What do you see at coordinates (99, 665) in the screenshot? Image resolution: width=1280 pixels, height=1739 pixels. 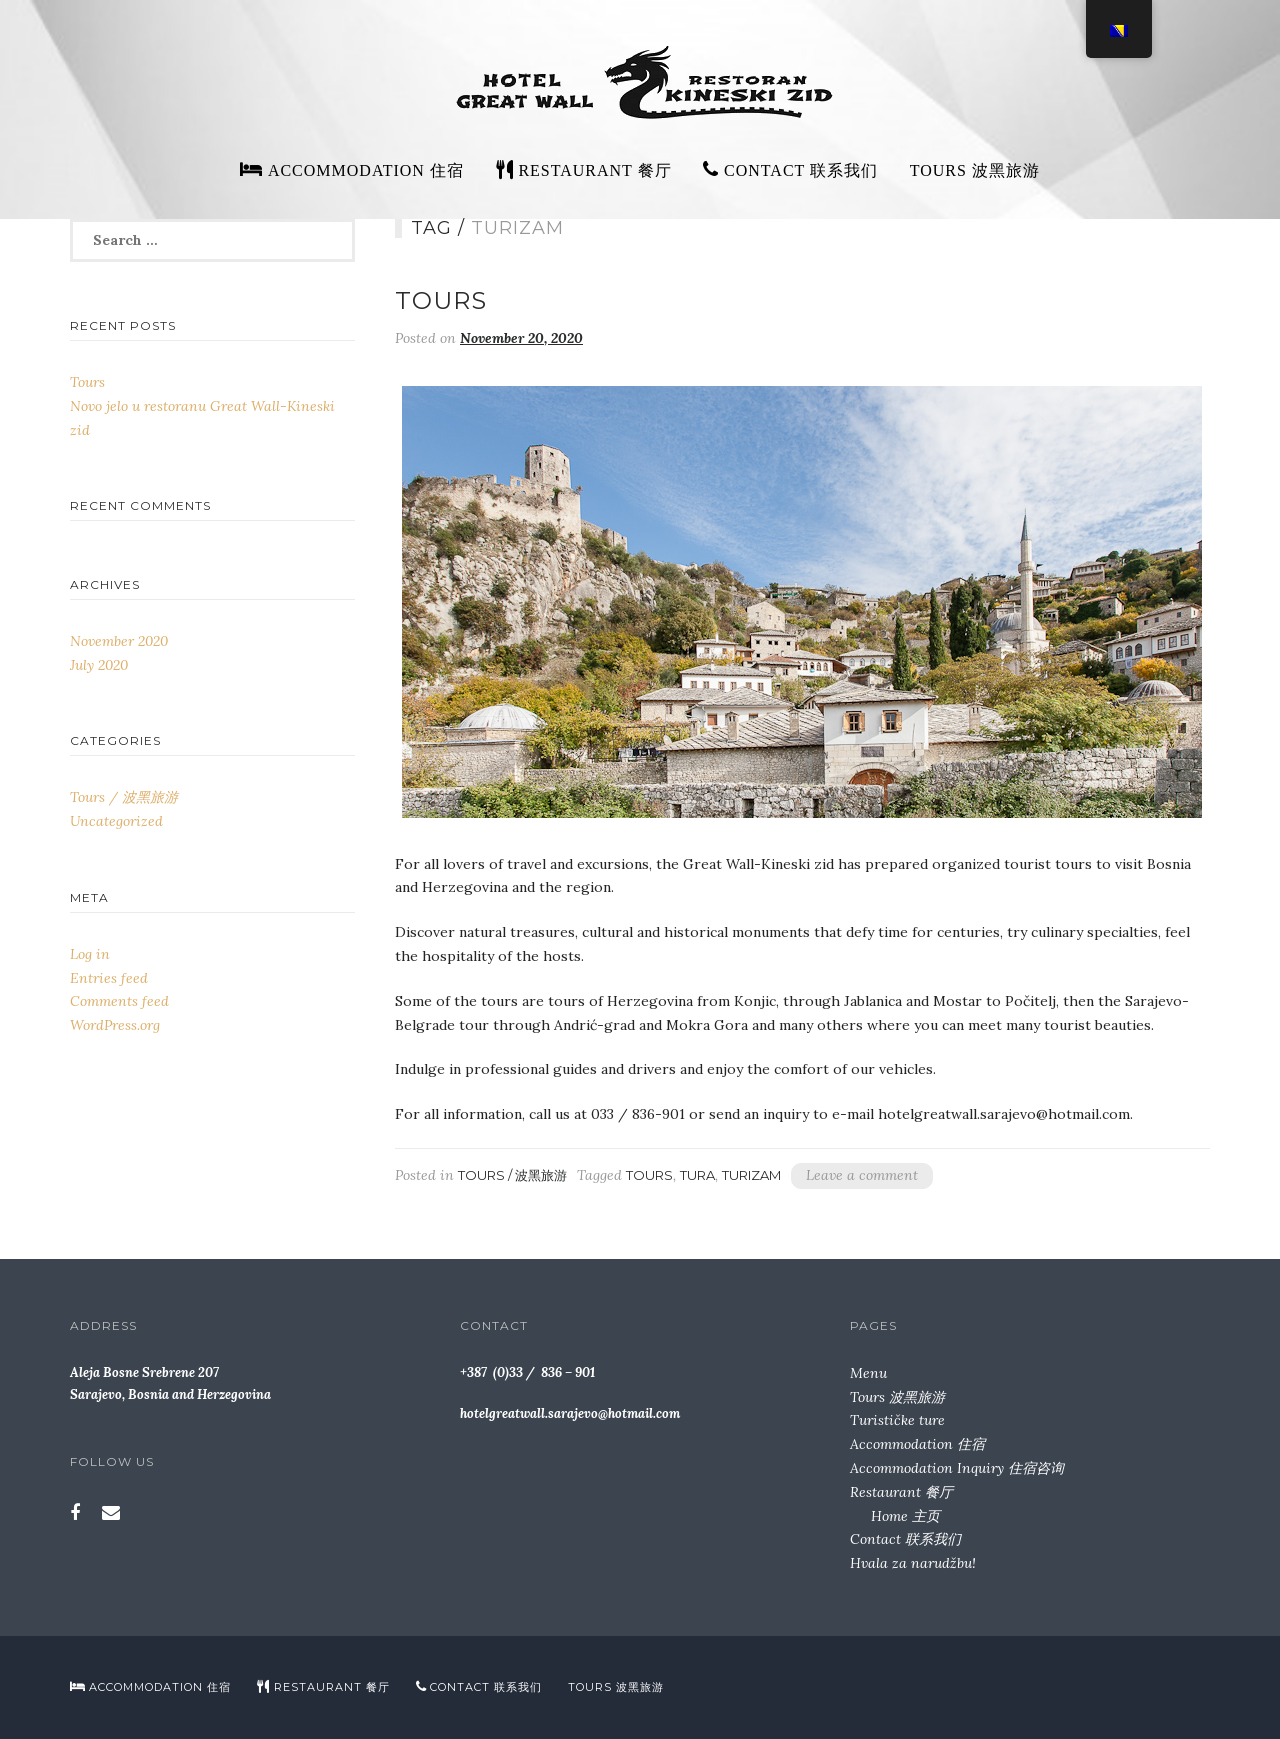 I see `July 2020` at bounding box center [99, 665].